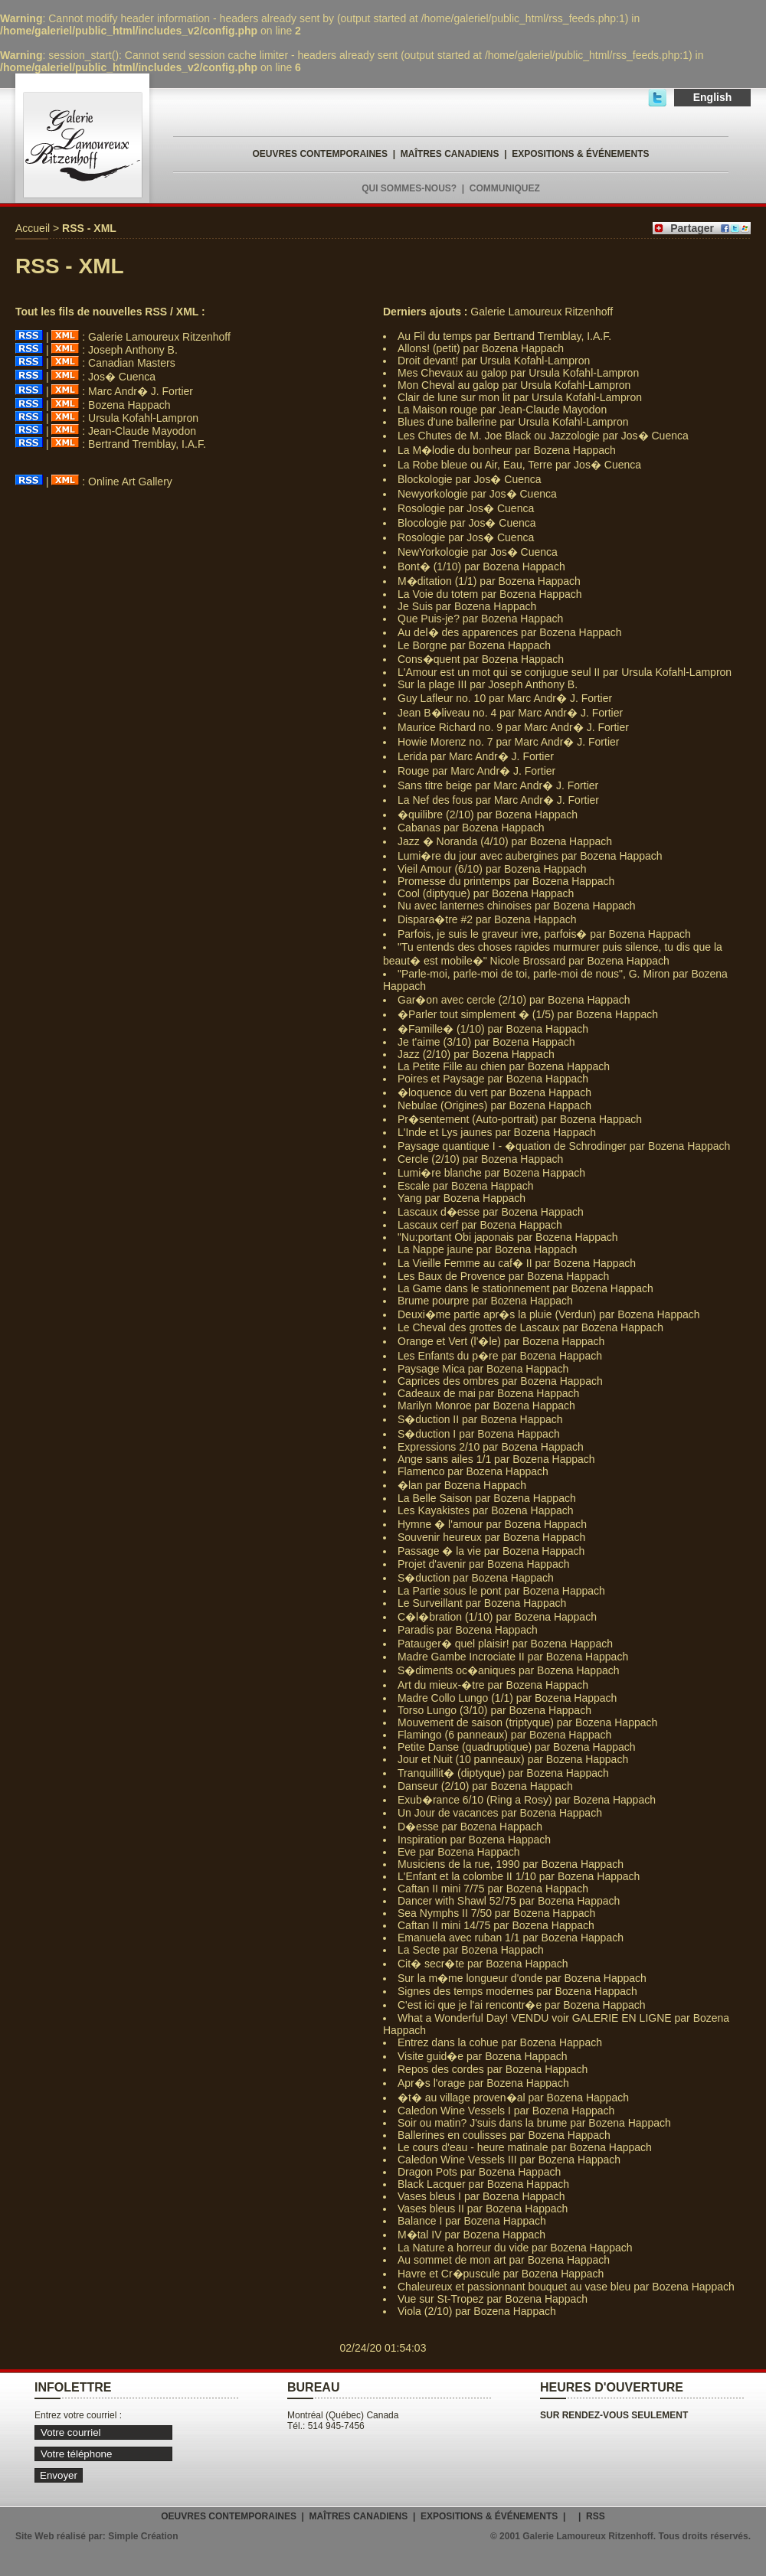 The height and width of the screenshot is (2576, 766). What do you see at coordinates (527, 1722) in the screenshot?
I see `Mouvement de saison (triptyque) par Bozena Happach` at bounding box center [527, 1722].